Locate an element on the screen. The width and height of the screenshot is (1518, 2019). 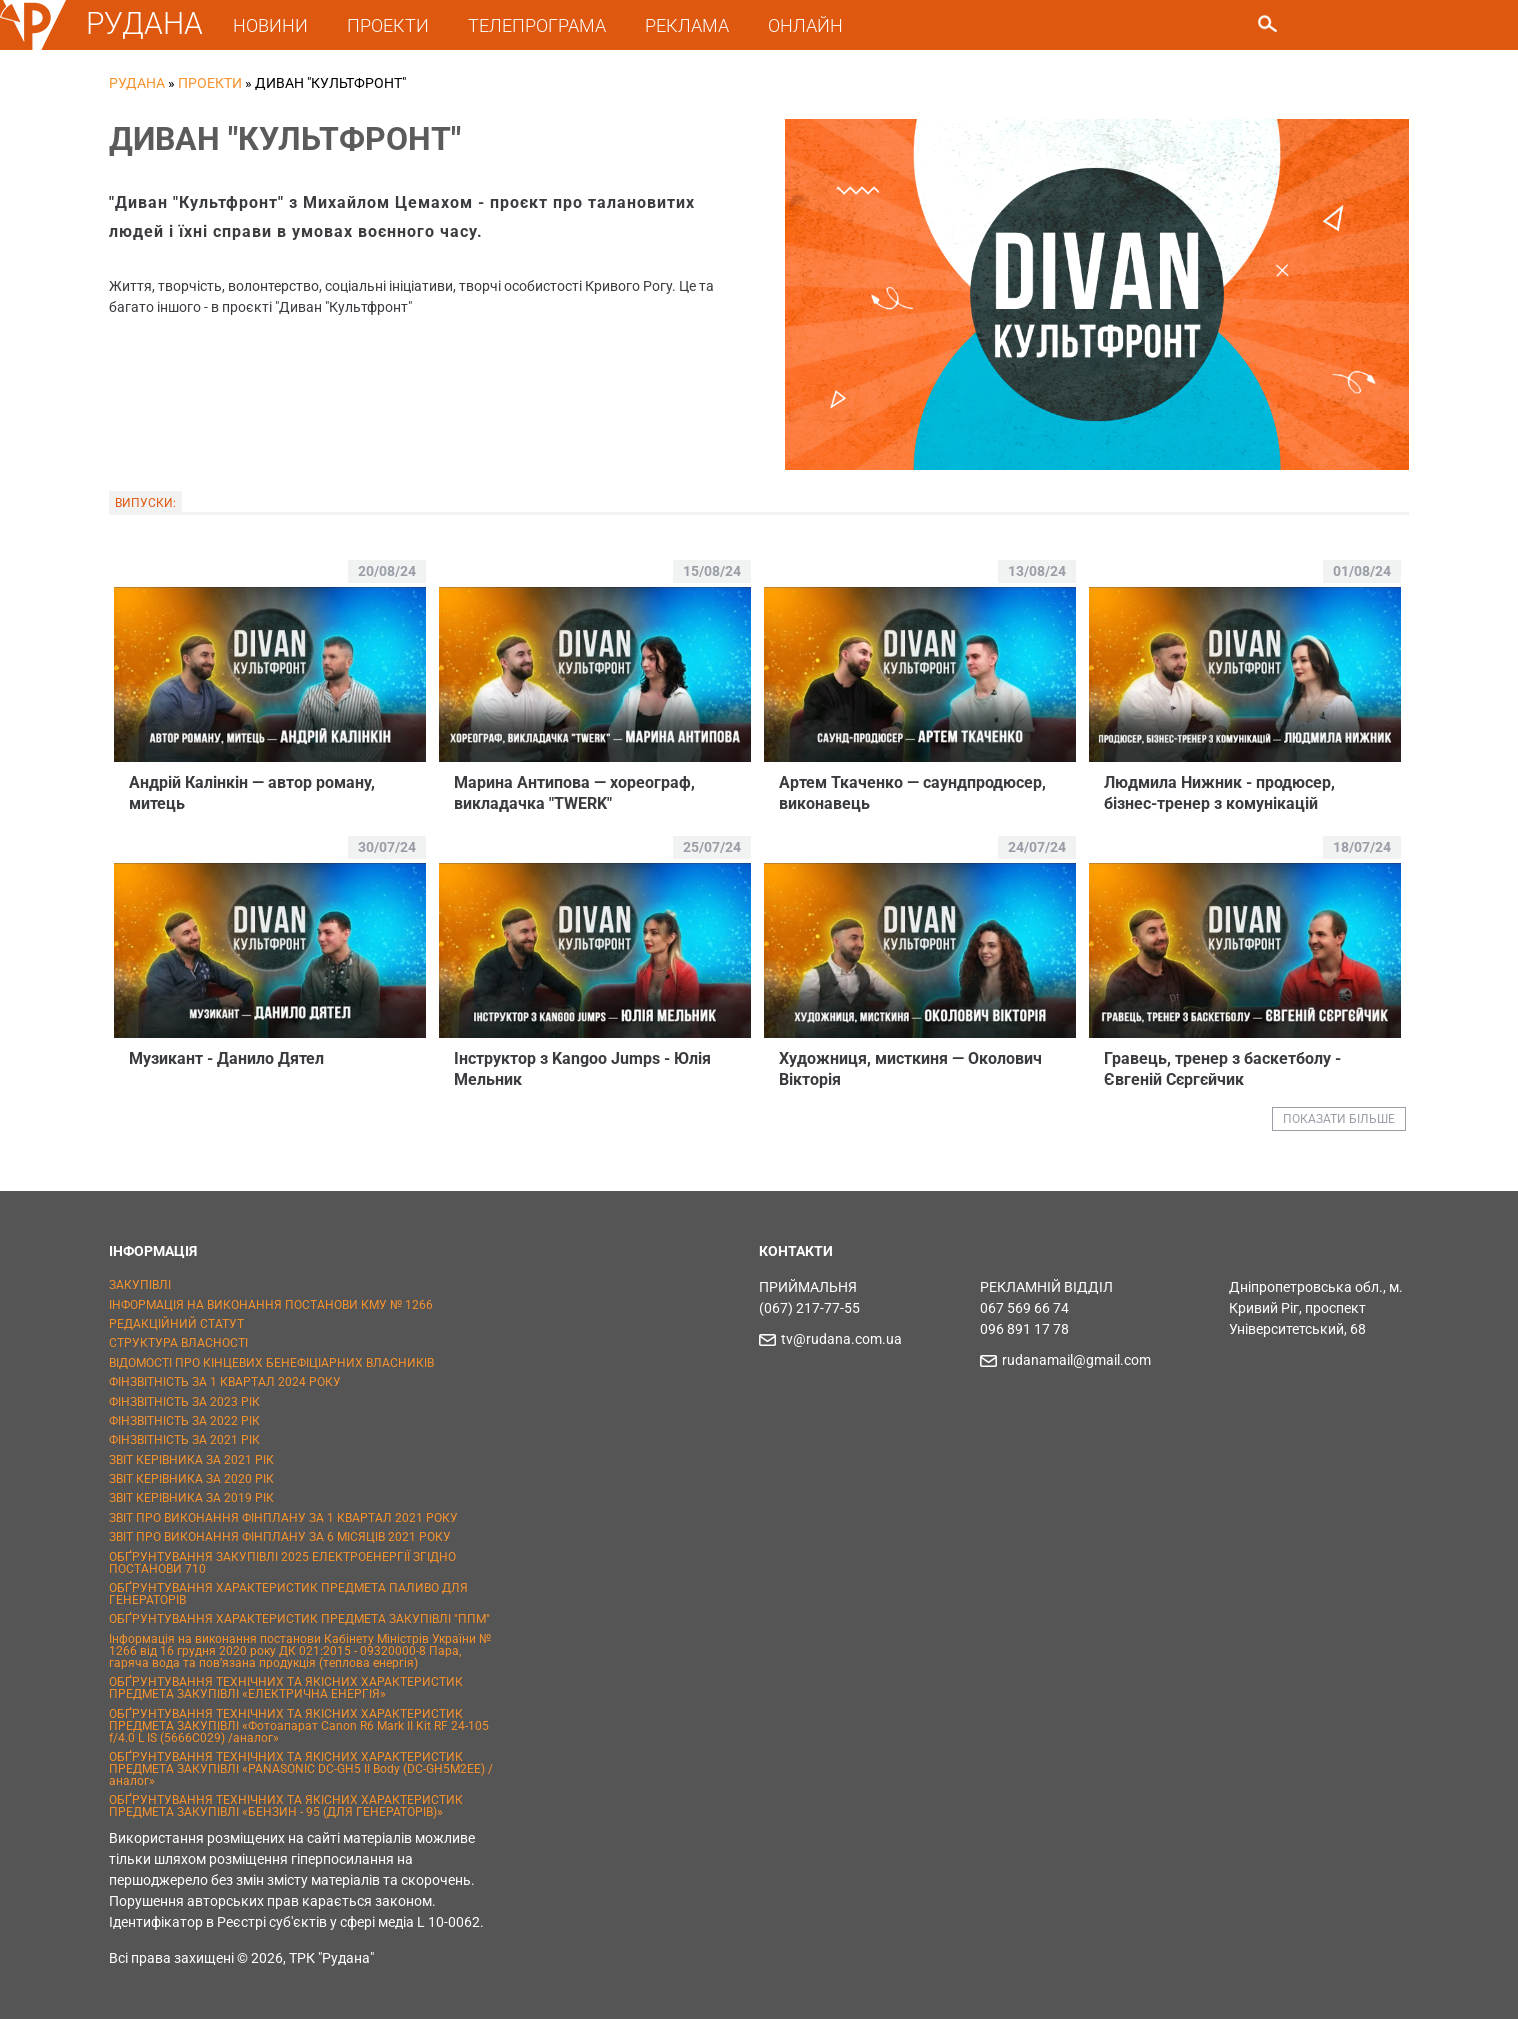
ПОКАЗАТИ БІЛЬШЕ is located at coordinates (1339, 1119).